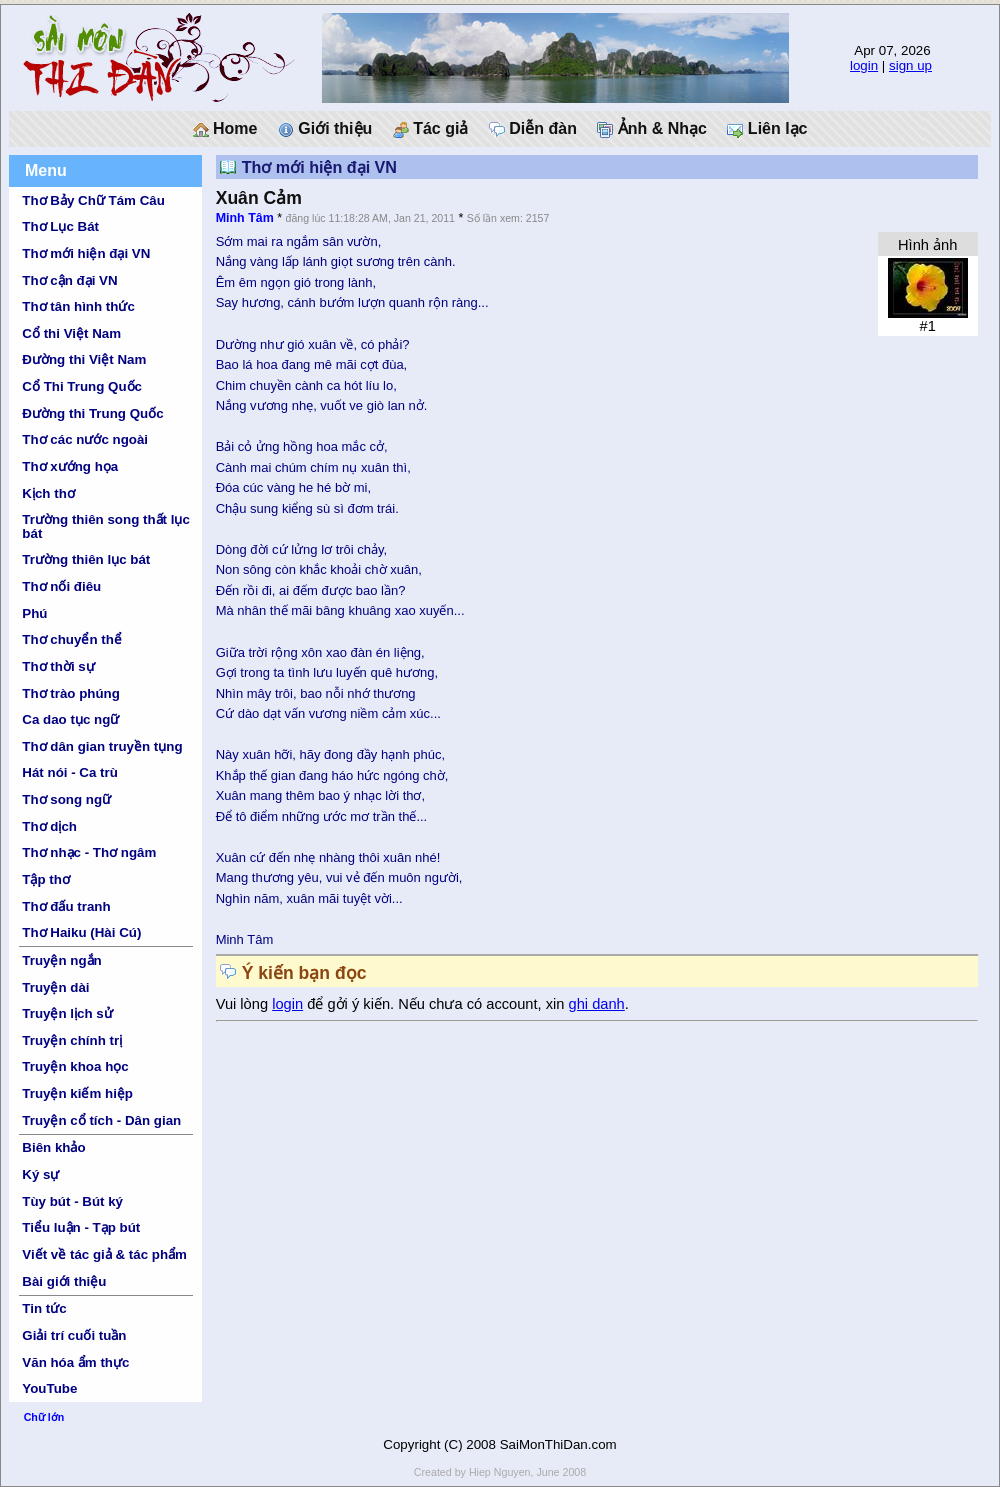  Describe the element at coordinates (533, 129) in the screenshot. I see `Diễn đàn` at that location.